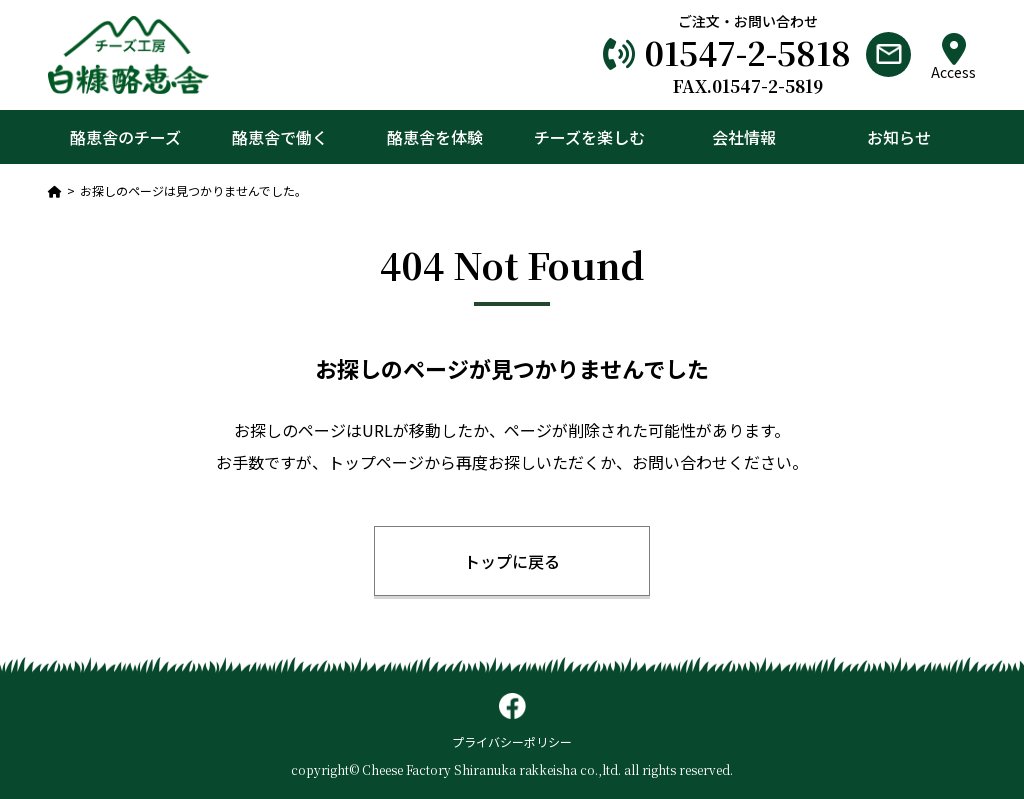  Describe the element at coordinates (744, 137) in the screenshot. I see `会社情報` at that location.